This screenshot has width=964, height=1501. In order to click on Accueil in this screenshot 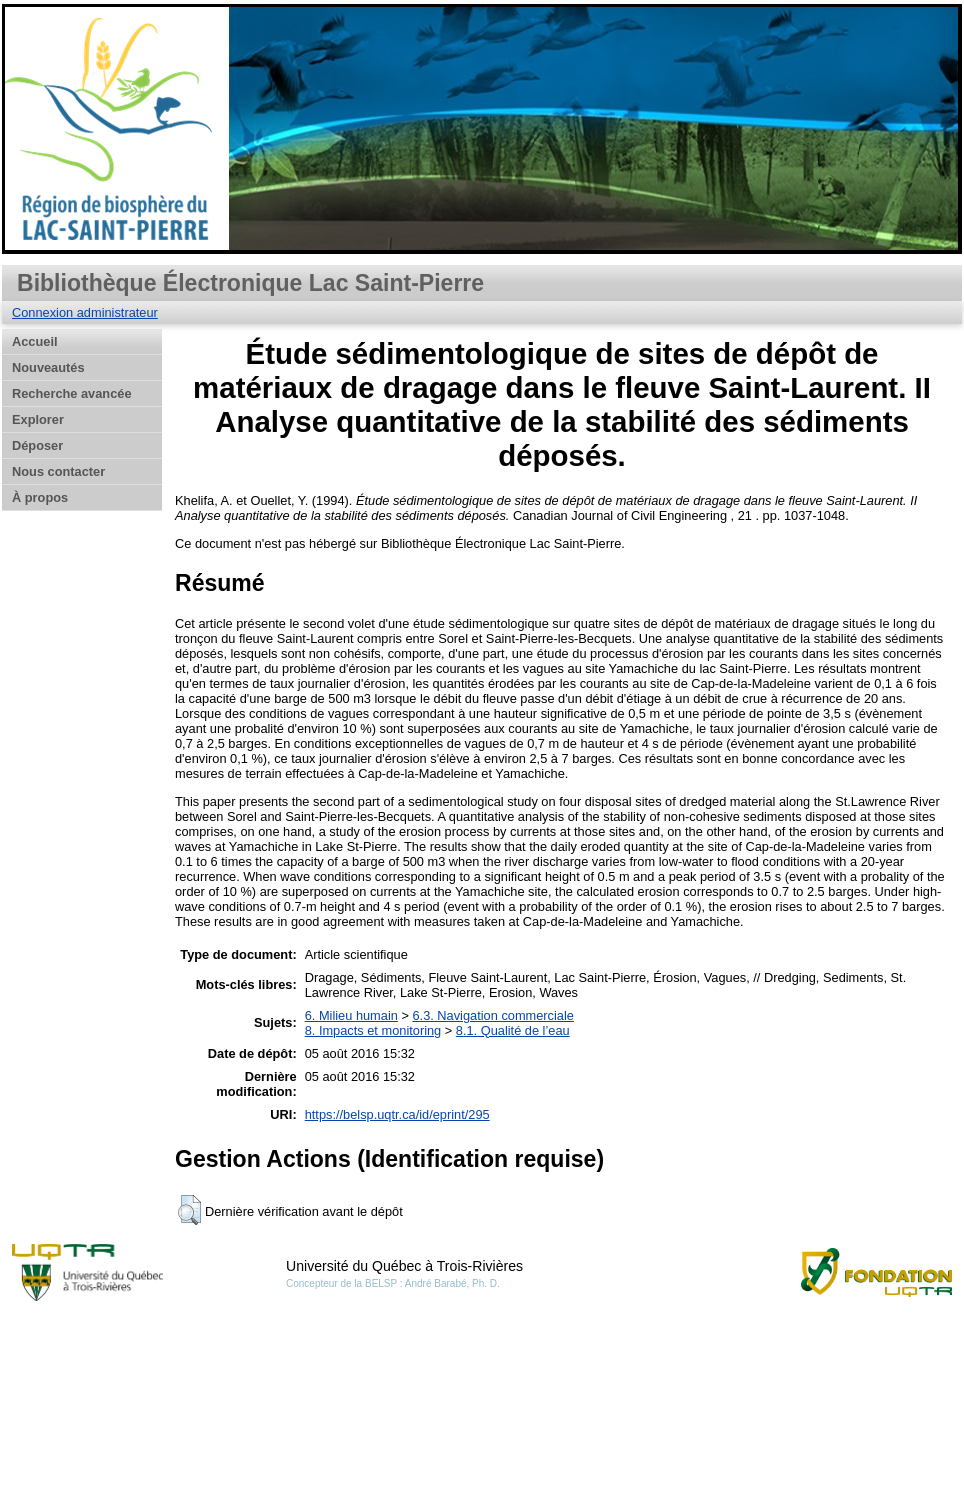, I will do `click(35, 341)`.